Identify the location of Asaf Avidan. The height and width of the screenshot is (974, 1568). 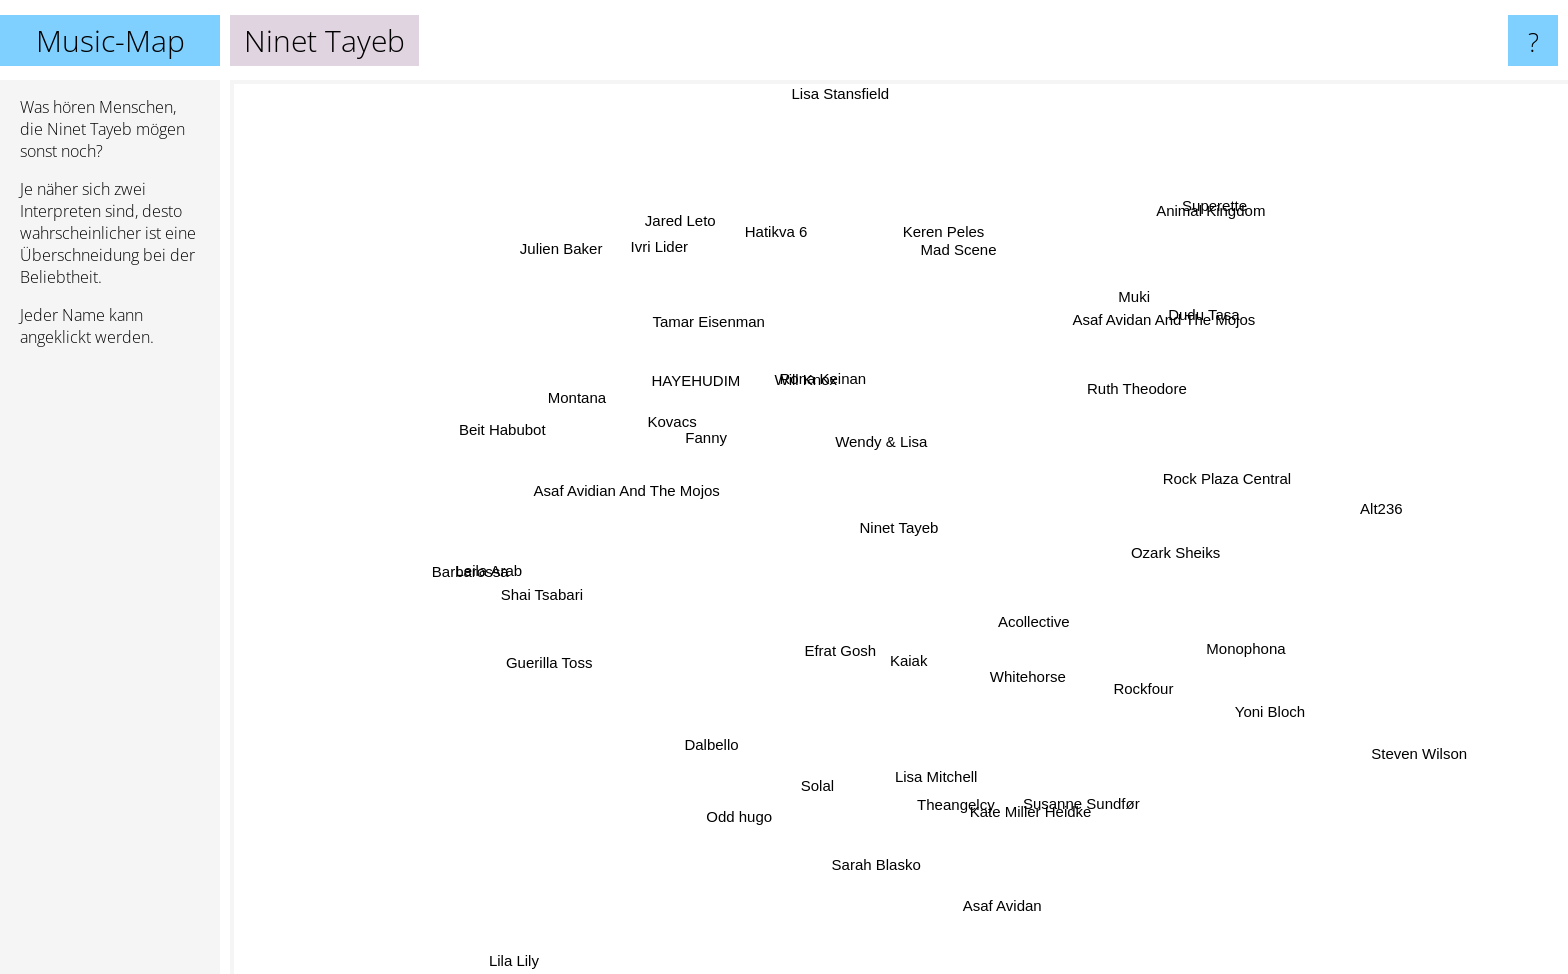
(1023, 938).